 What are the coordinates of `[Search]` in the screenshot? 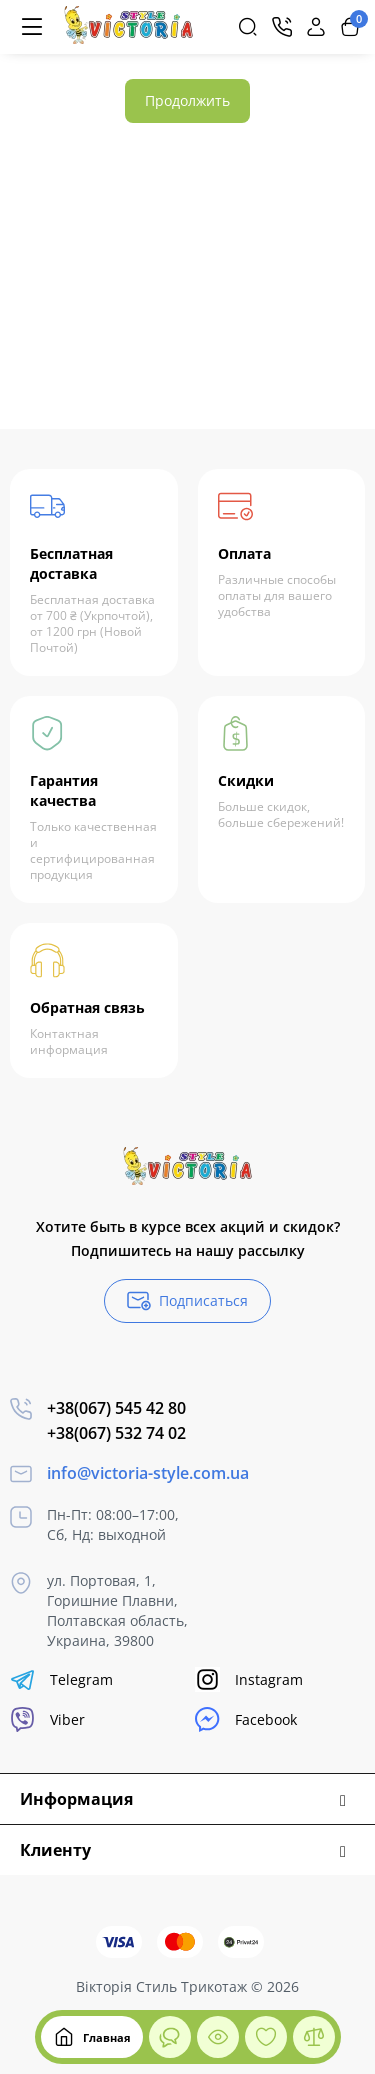 It's located at (248, 27).